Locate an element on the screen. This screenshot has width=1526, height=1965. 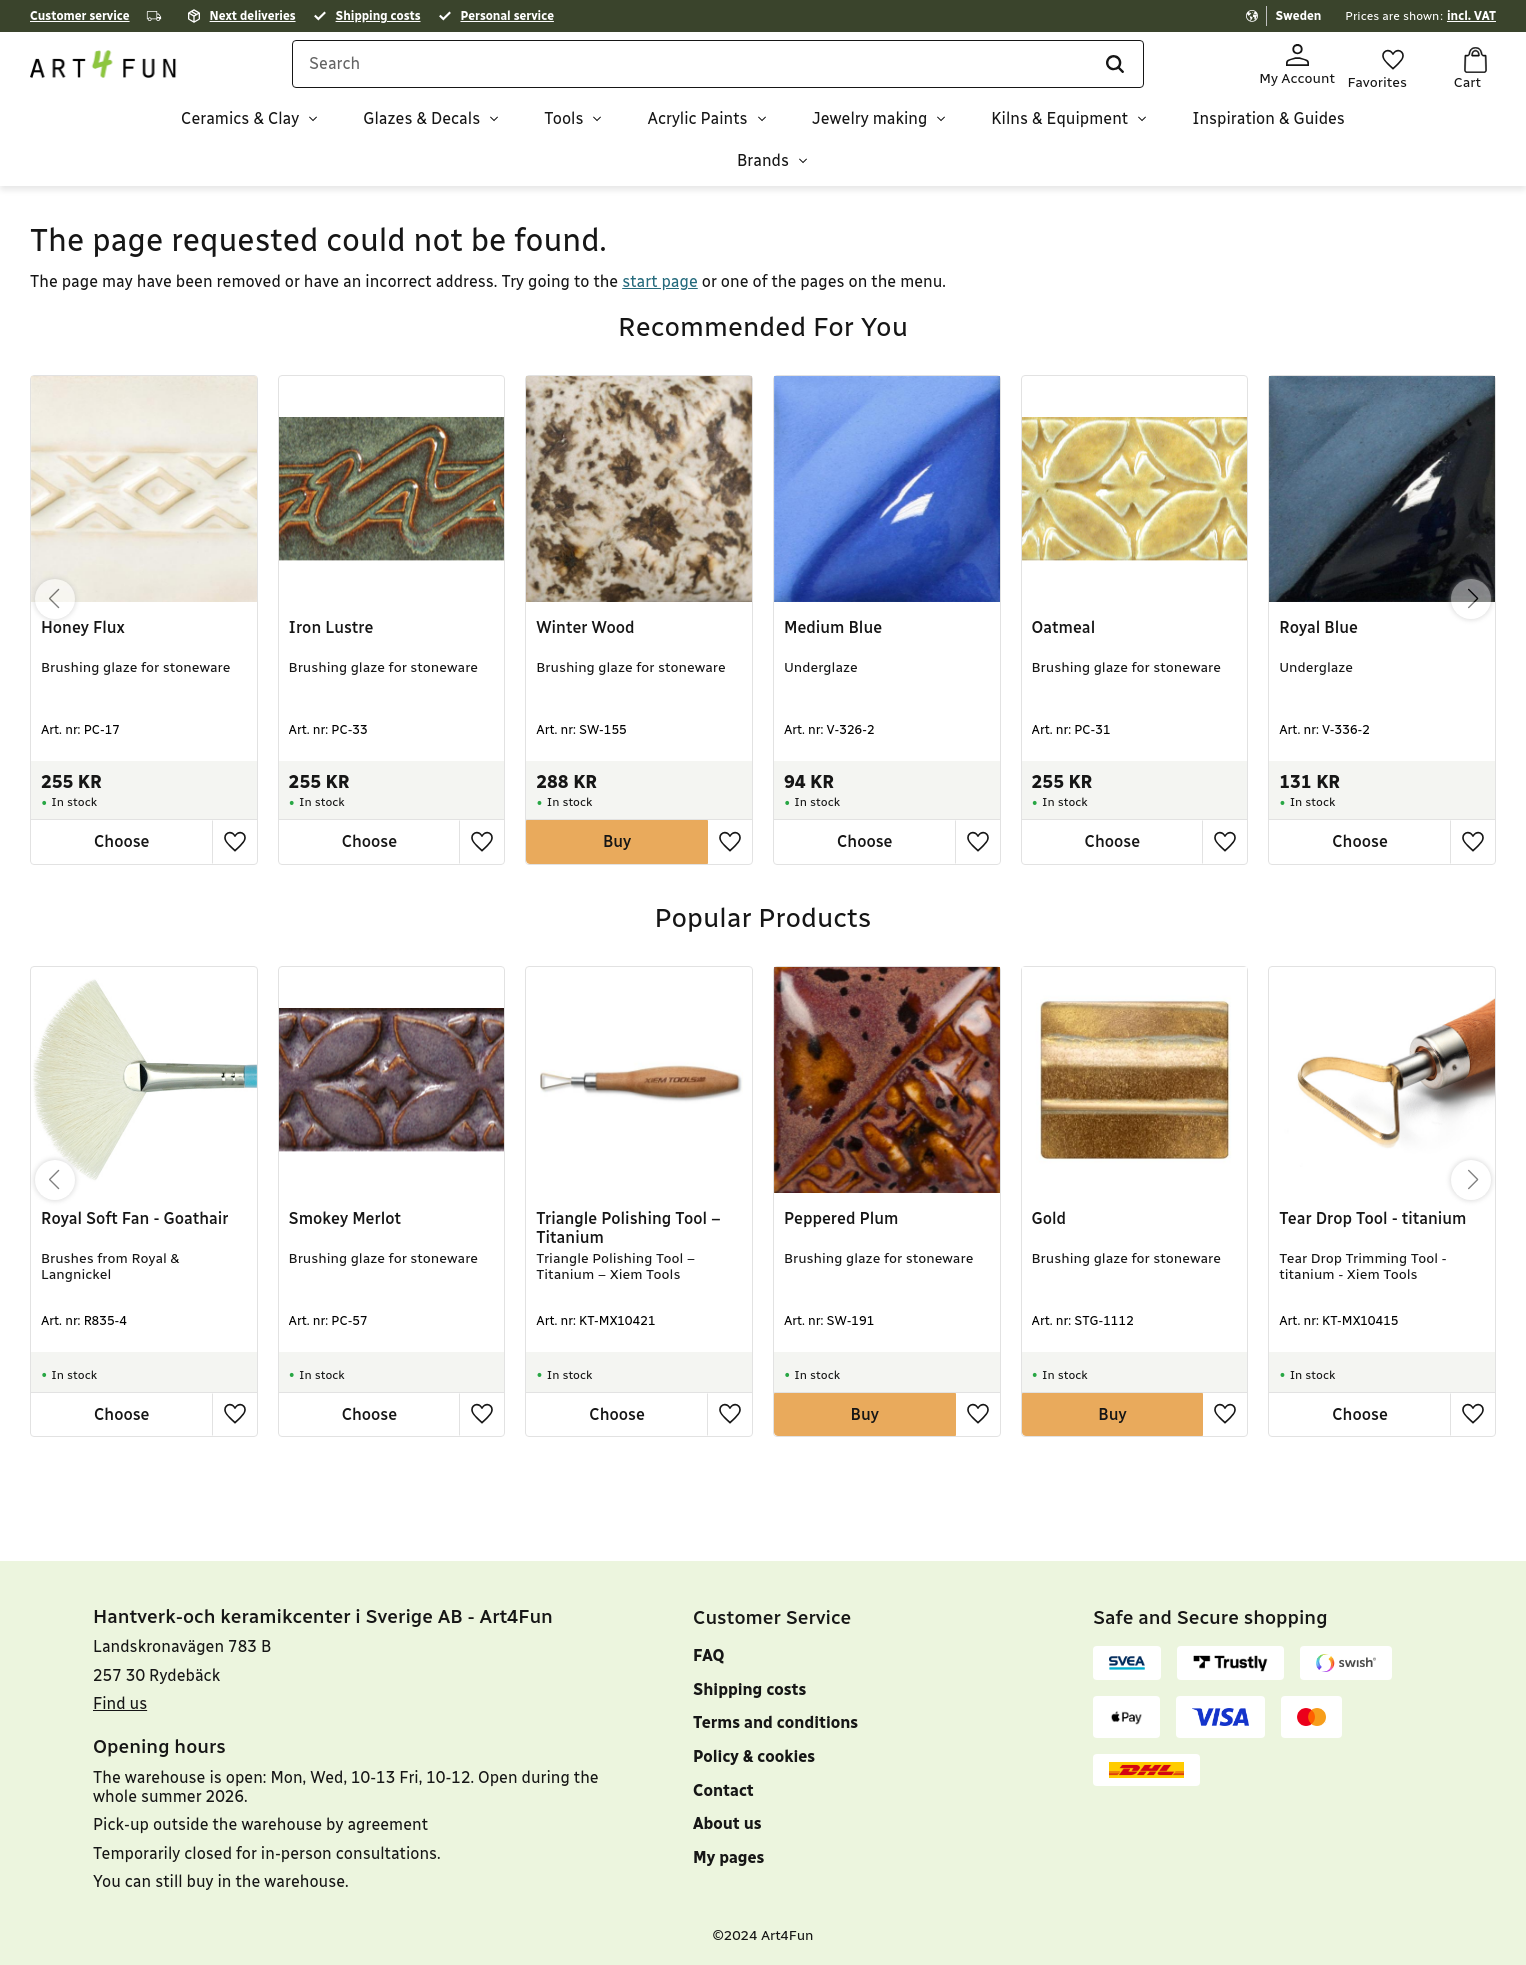
[Search] is located at coordinates (1108, 72).